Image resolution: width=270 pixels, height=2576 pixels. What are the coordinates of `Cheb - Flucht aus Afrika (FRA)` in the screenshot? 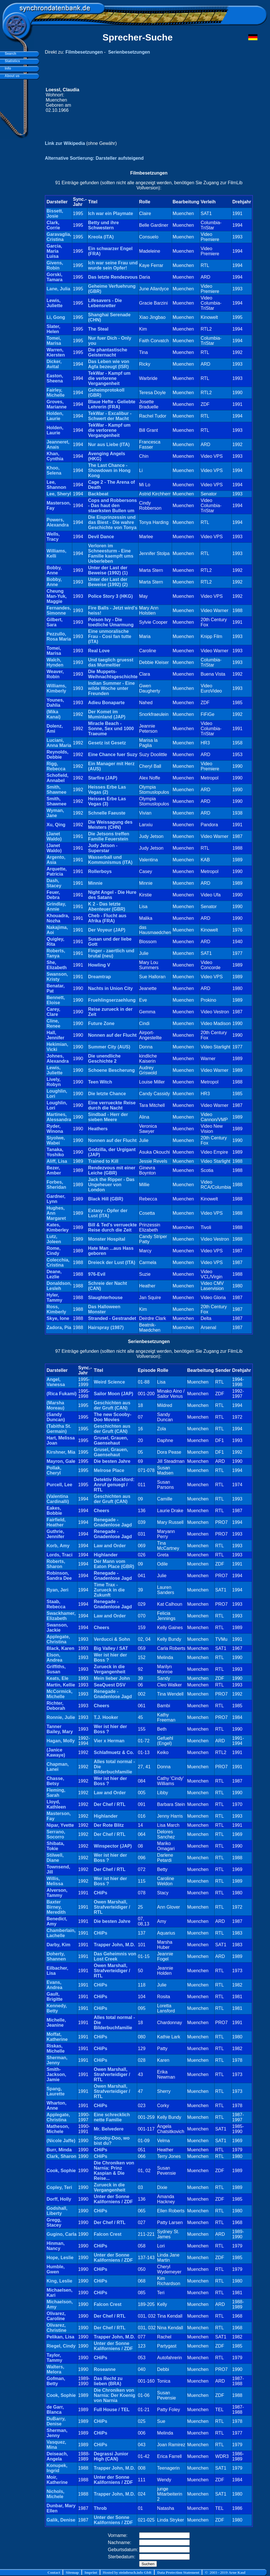 It's located at (107, 918).